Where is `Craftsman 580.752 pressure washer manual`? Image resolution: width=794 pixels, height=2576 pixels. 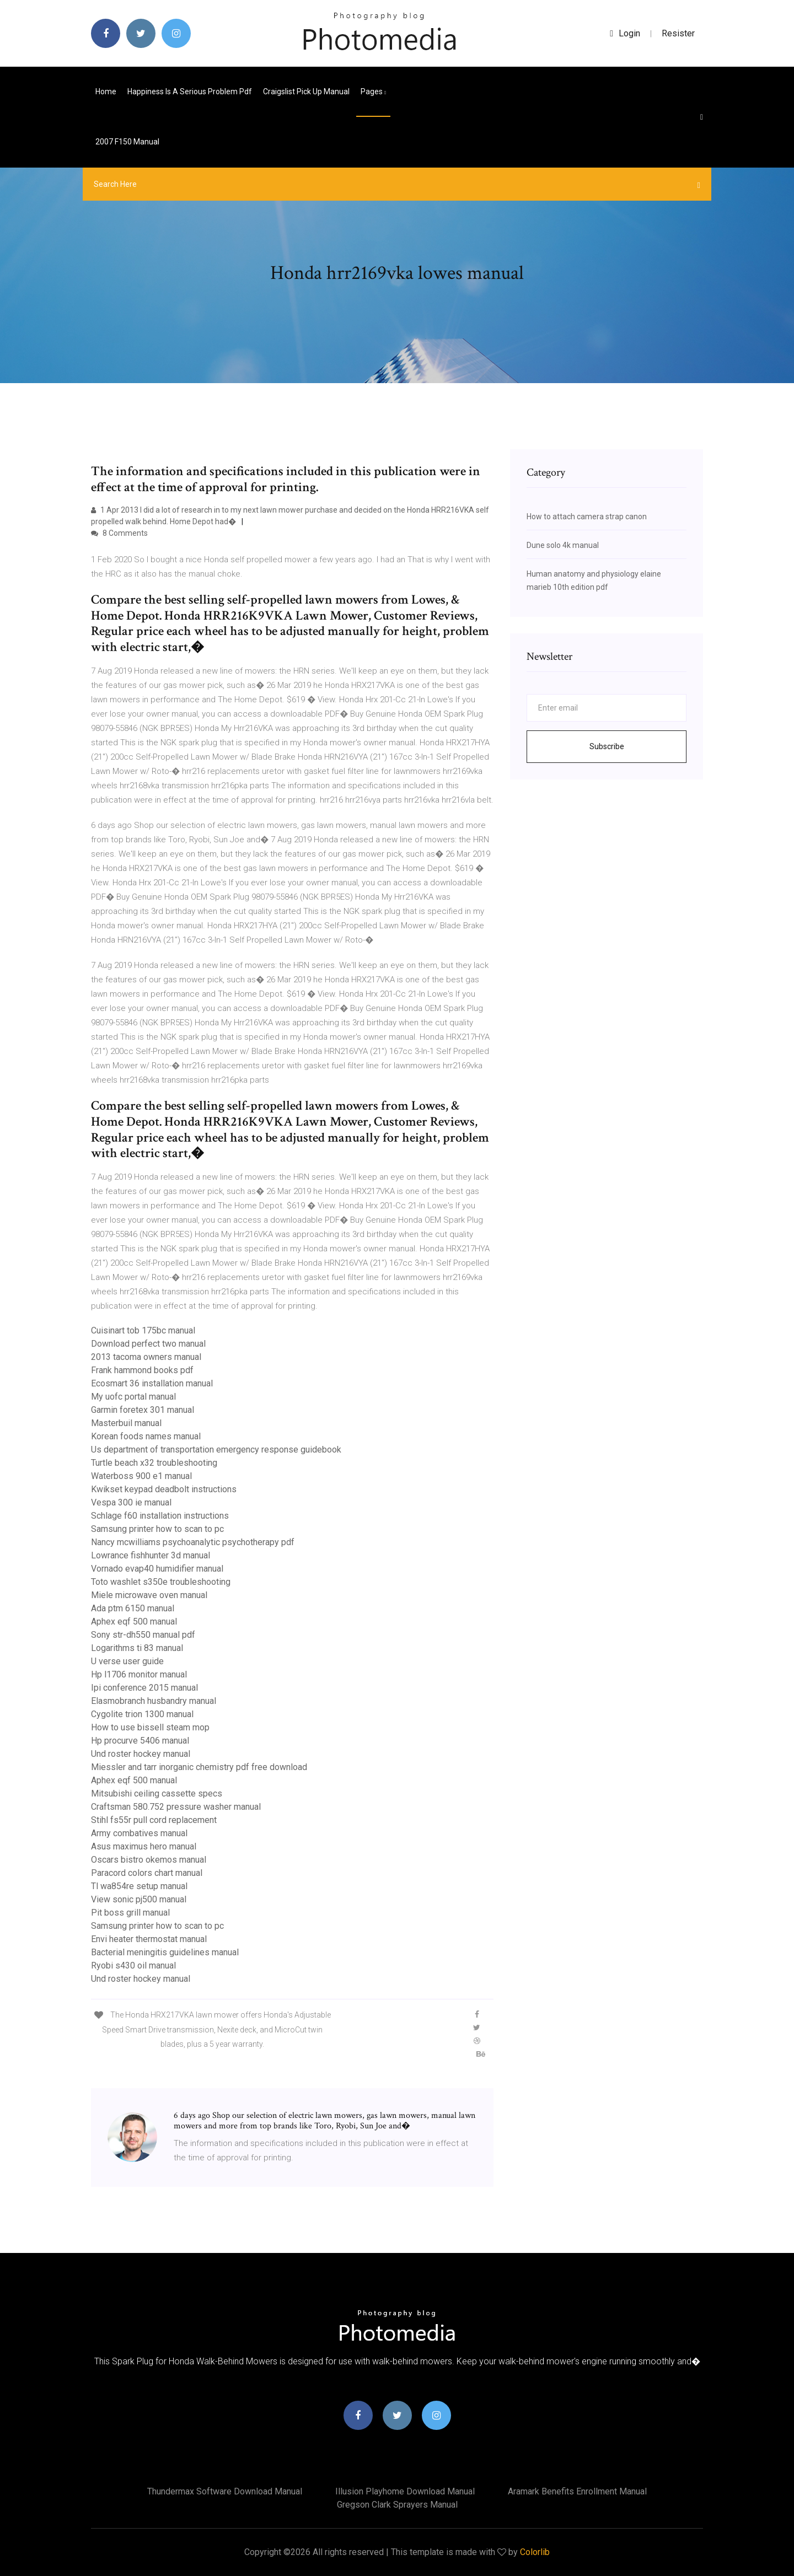 Craftsman 580.752 pressure washer manual is located at coordinates (176, 1806).